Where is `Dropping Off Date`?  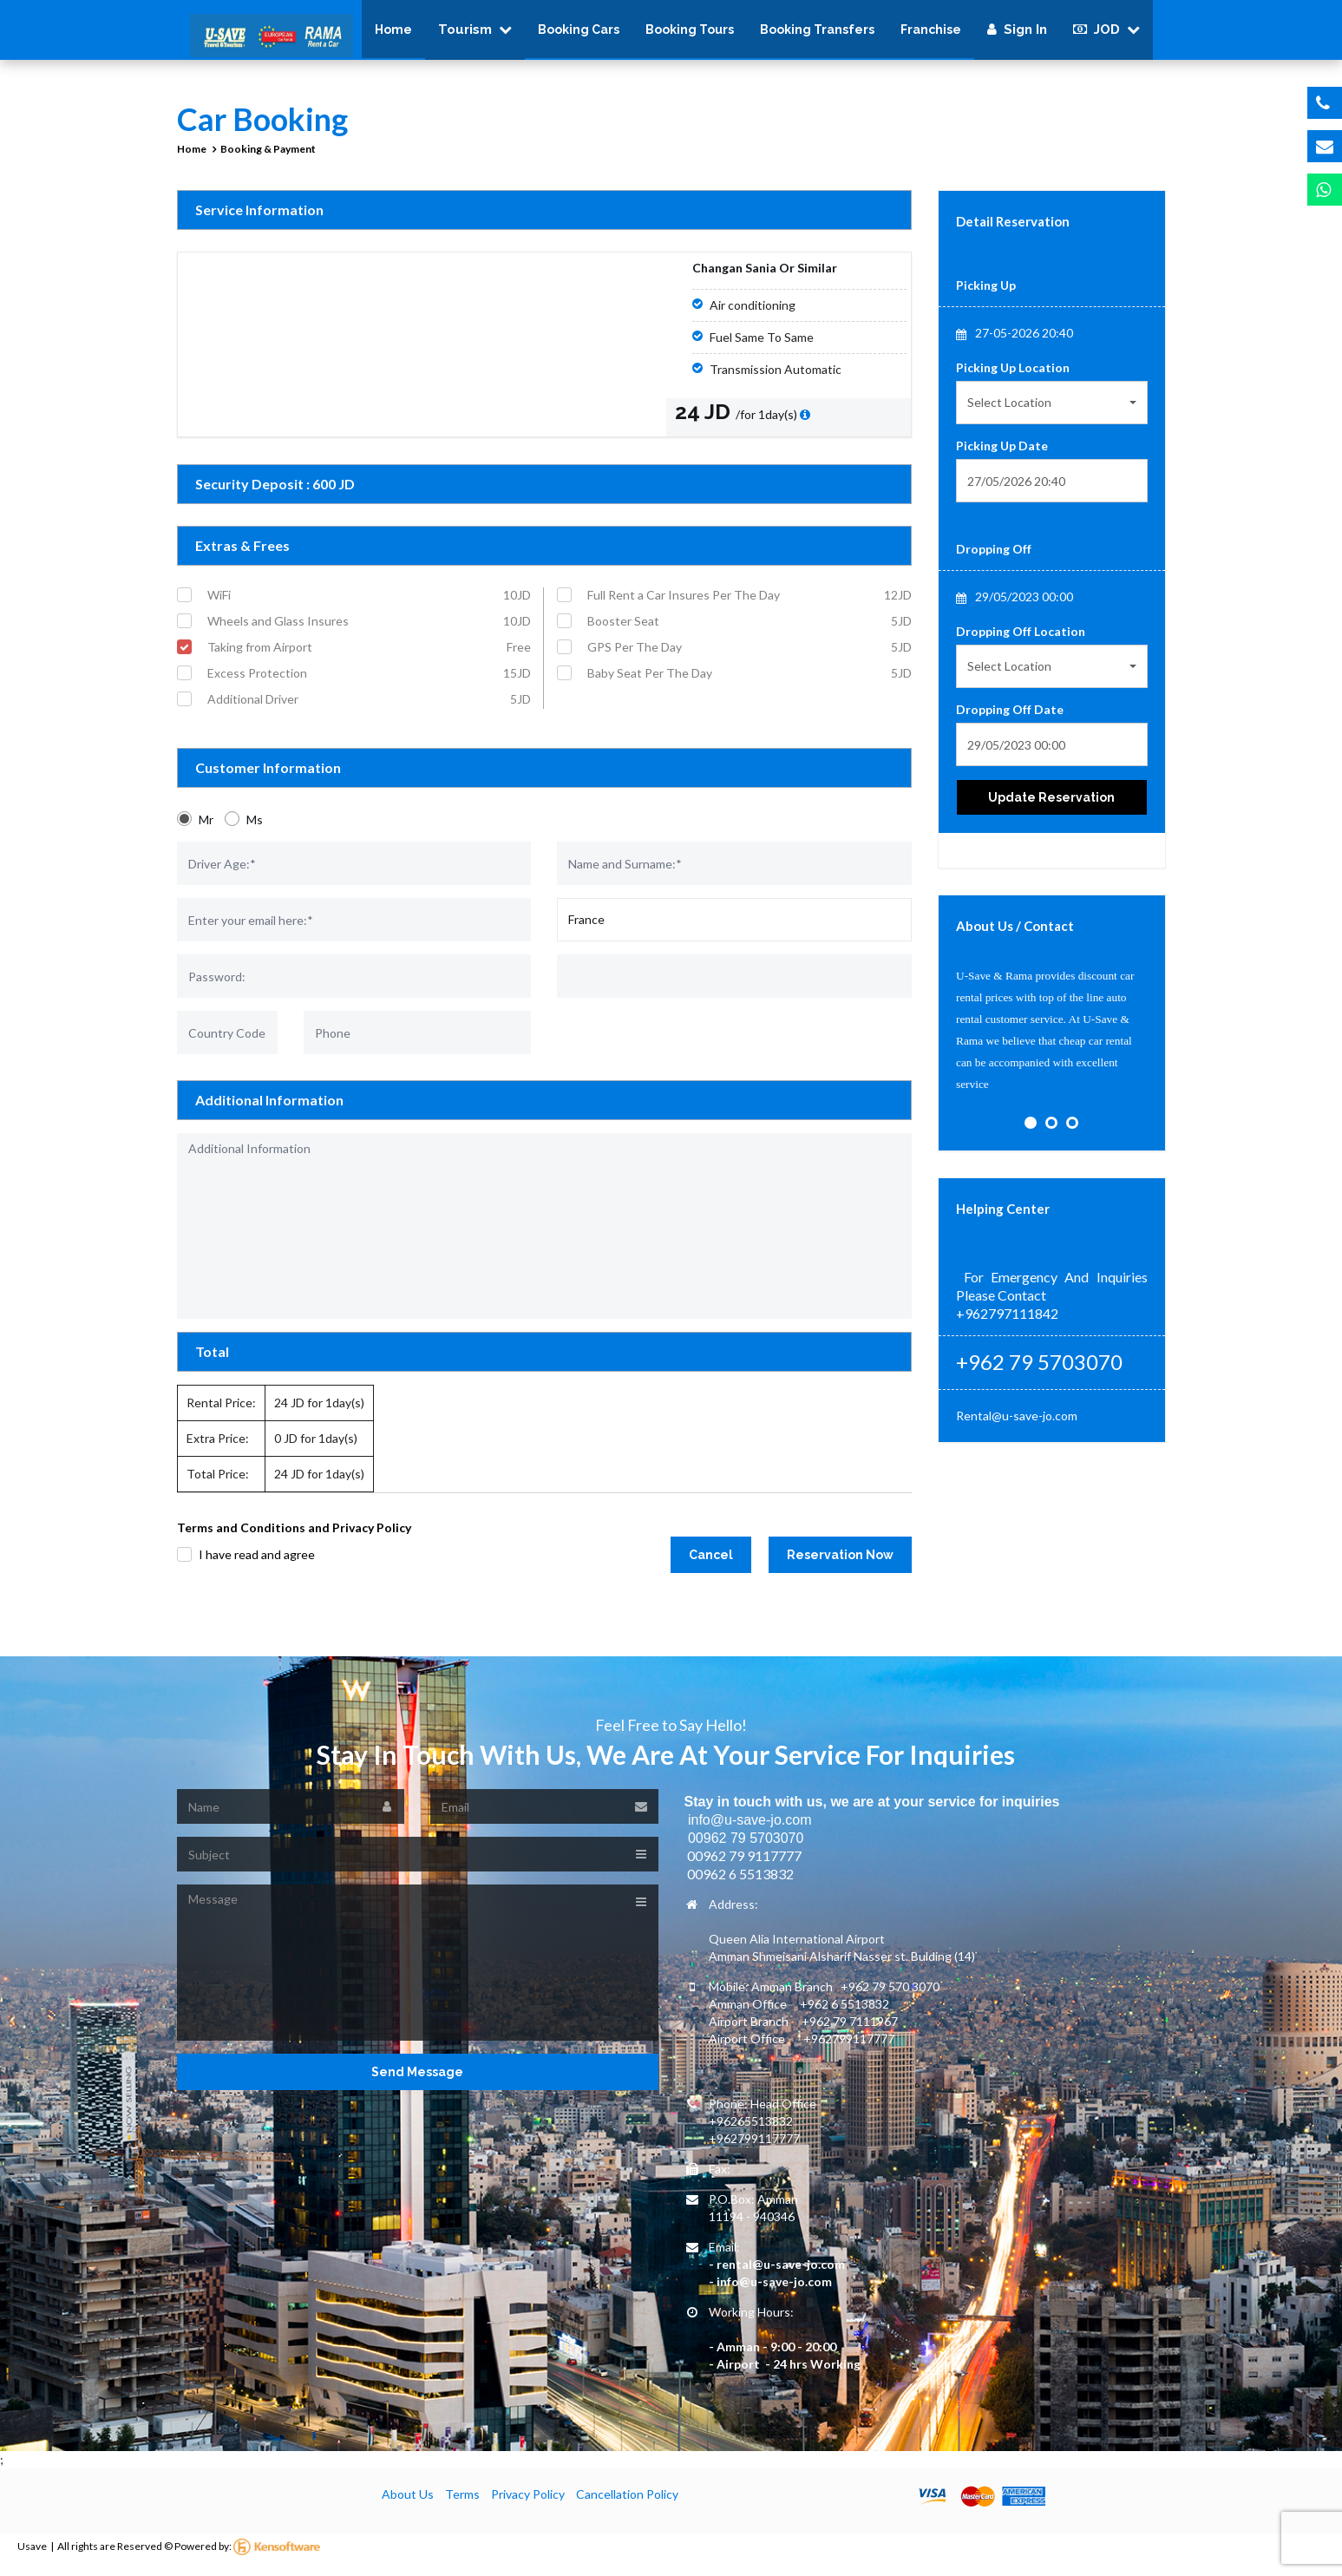 Dropping Off Date is located at coordinates (1010, 720).